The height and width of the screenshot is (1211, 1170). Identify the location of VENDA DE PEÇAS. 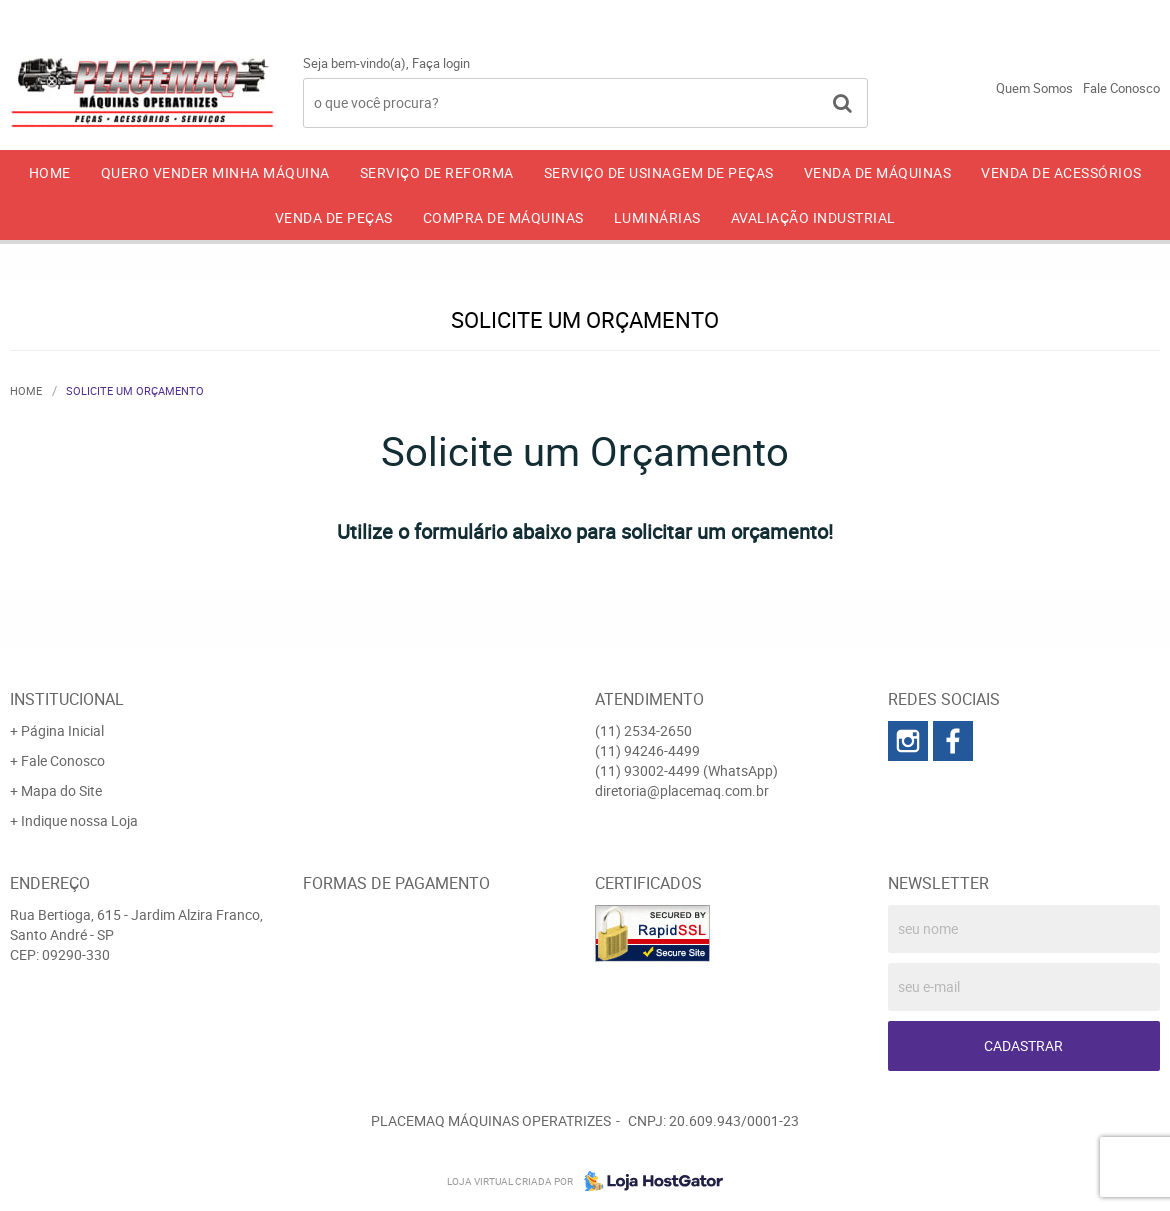
(334, 217).